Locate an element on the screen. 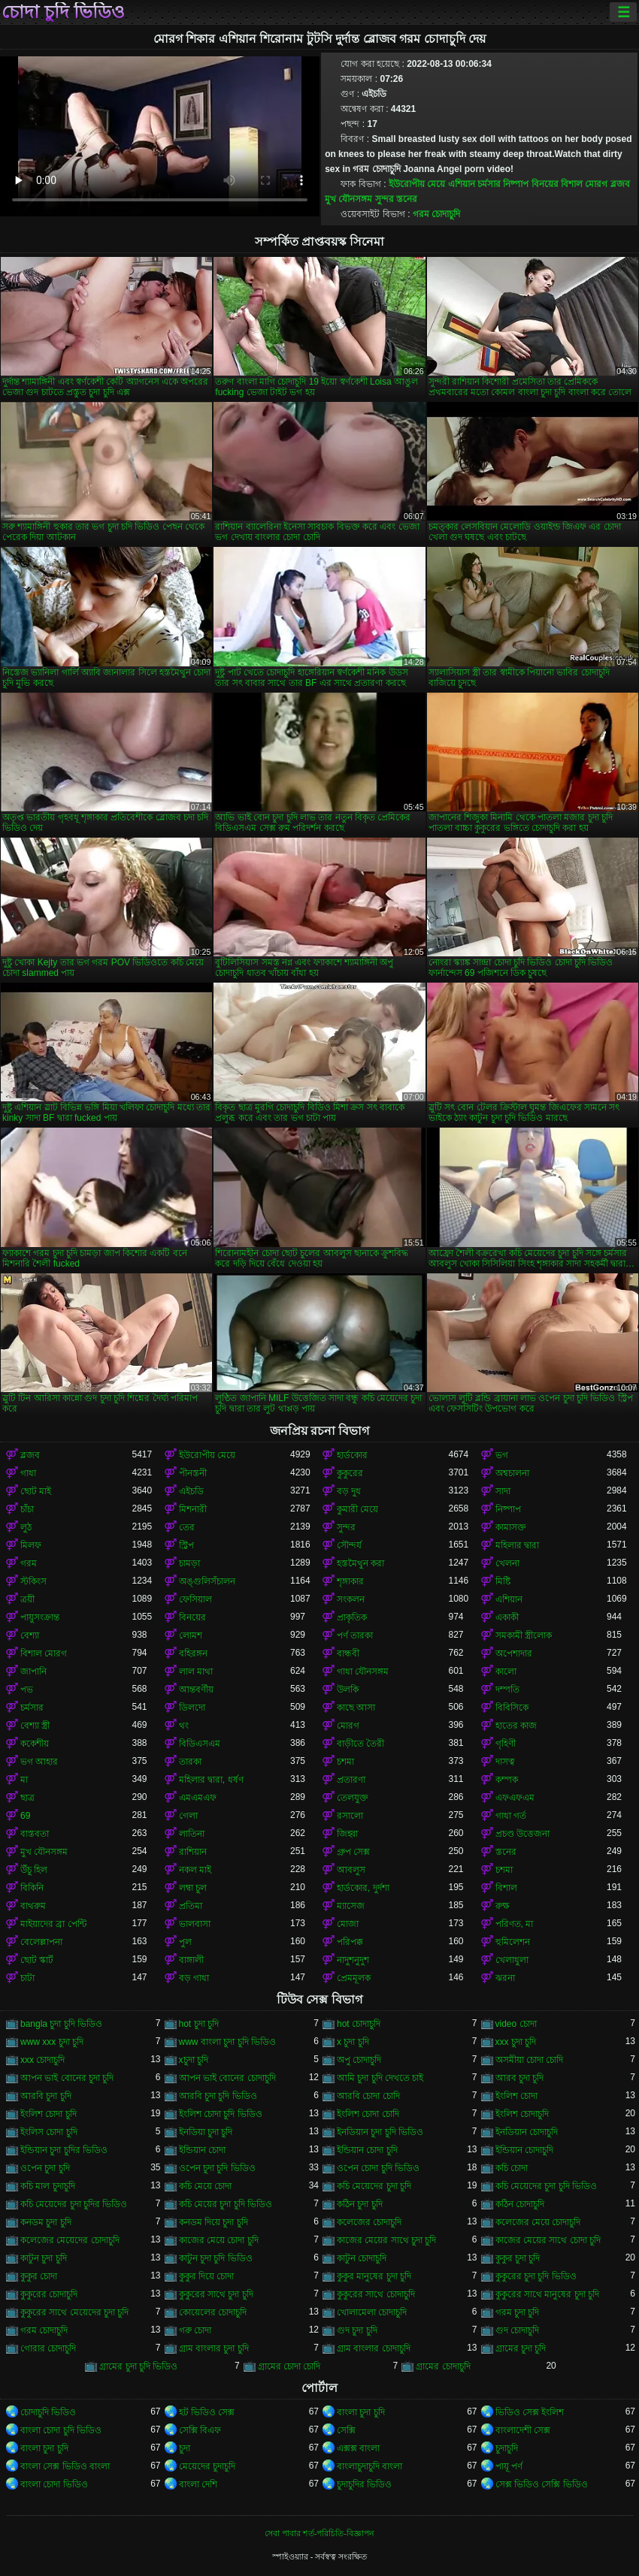 This screenshot has height=2576, width=639. স্টকিংস is located at coordinates (33, 1581).